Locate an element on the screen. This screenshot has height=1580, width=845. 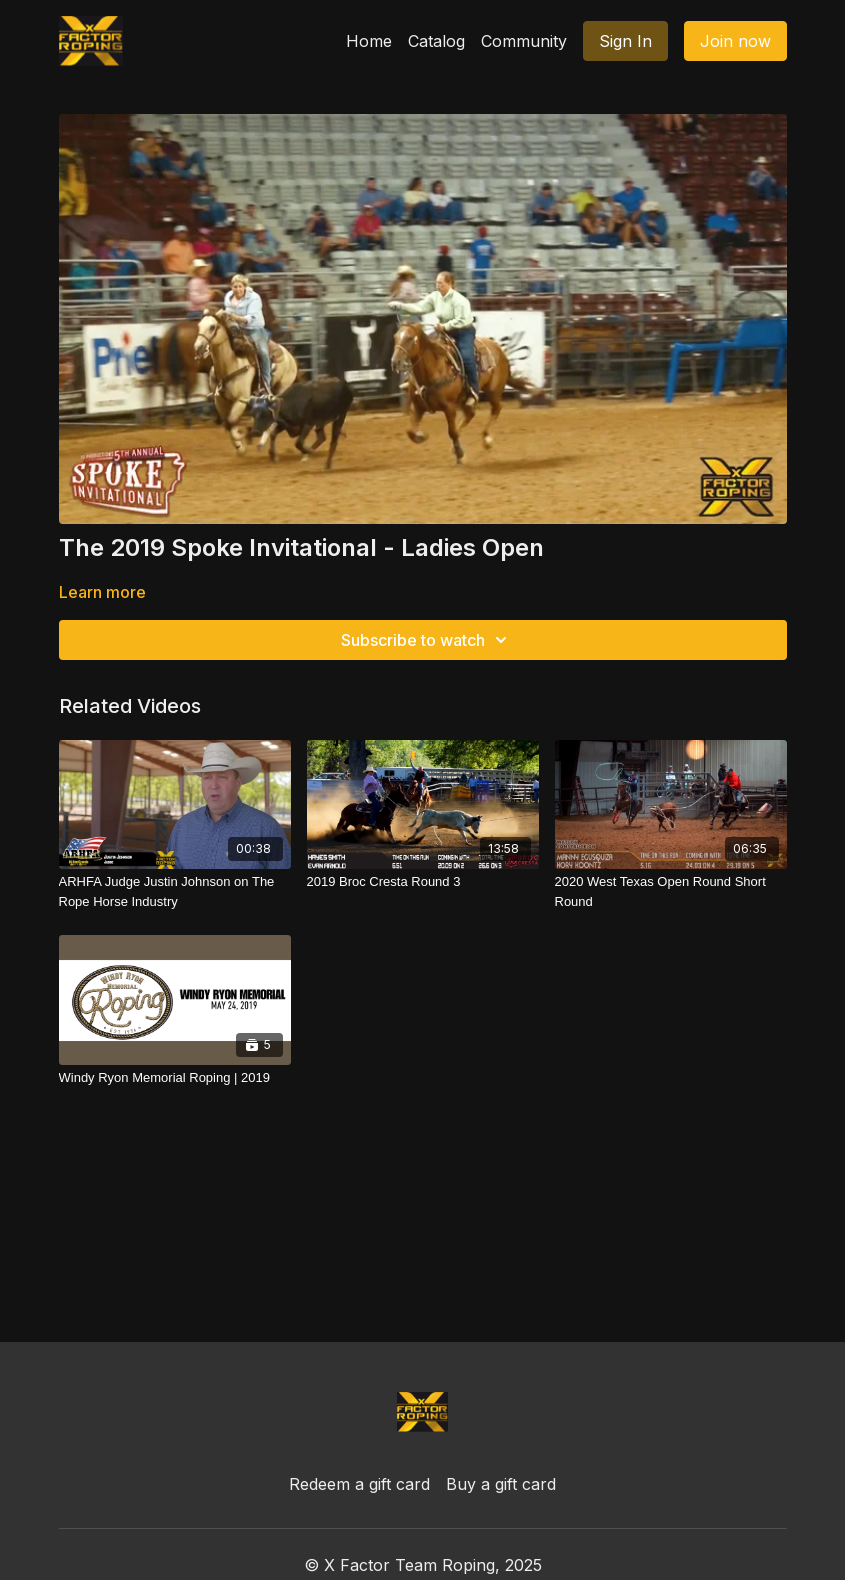
[Windy Ryon Memorial Roping | 2019] is located at coordinates (175, 1078).